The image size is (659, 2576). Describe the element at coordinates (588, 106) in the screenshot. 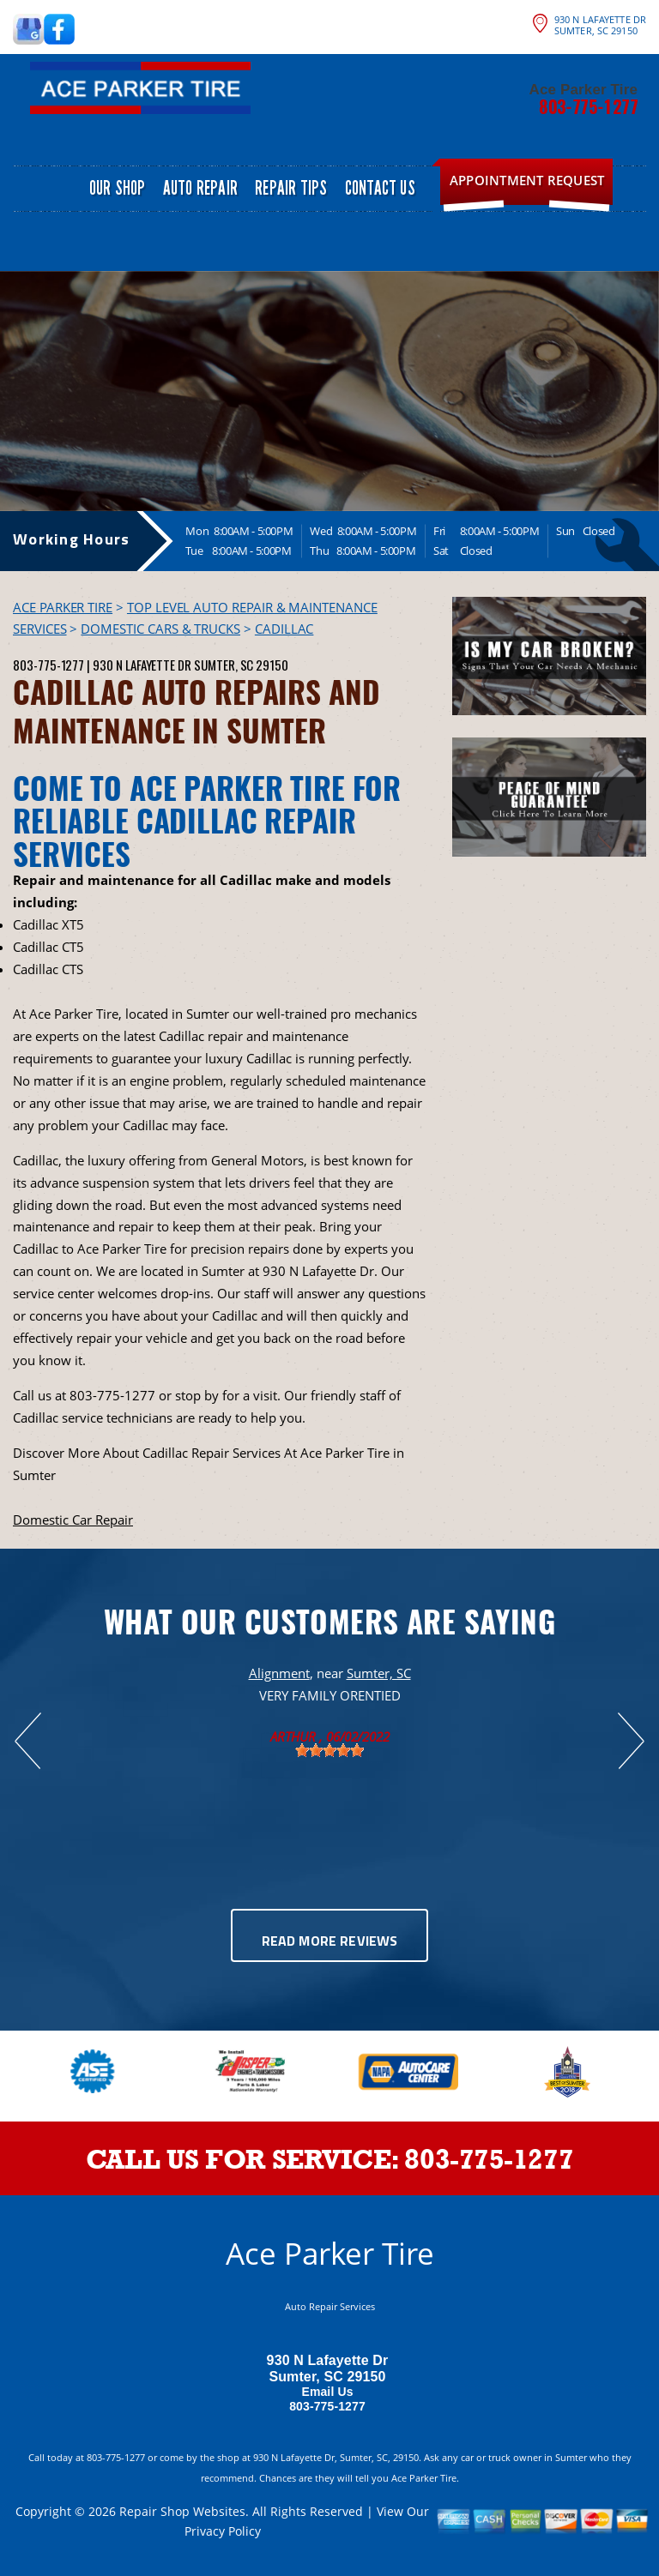

I see `803-775-1277` at that location.